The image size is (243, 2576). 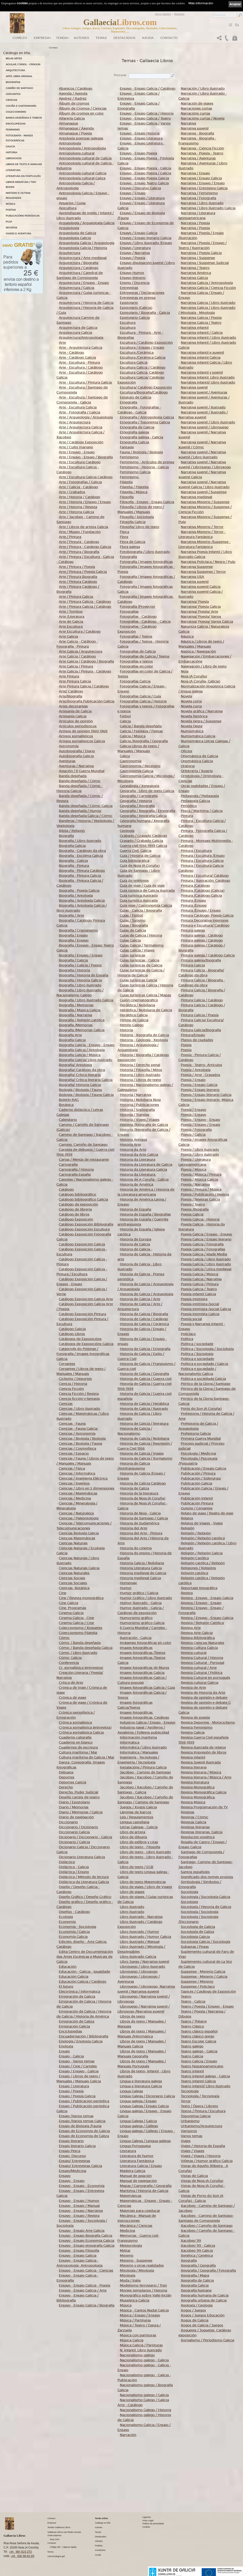 I want to click on +34 635 66 63 20, so click(x=22, y=2556).